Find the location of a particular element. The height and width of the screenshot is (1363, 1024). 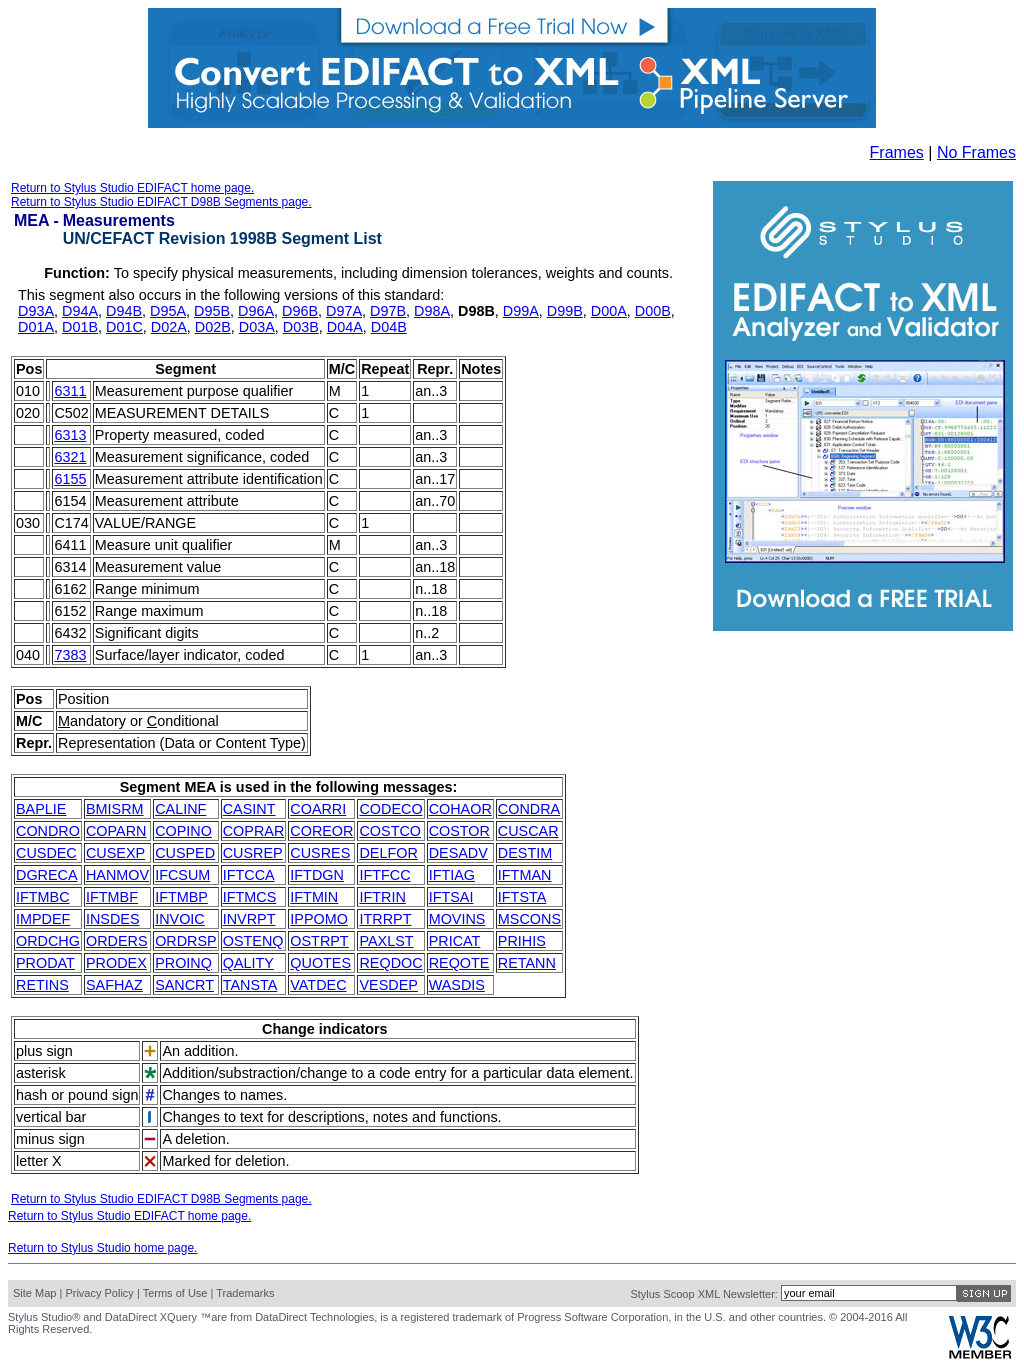

DGRECA is located at coordinates (47, 875).